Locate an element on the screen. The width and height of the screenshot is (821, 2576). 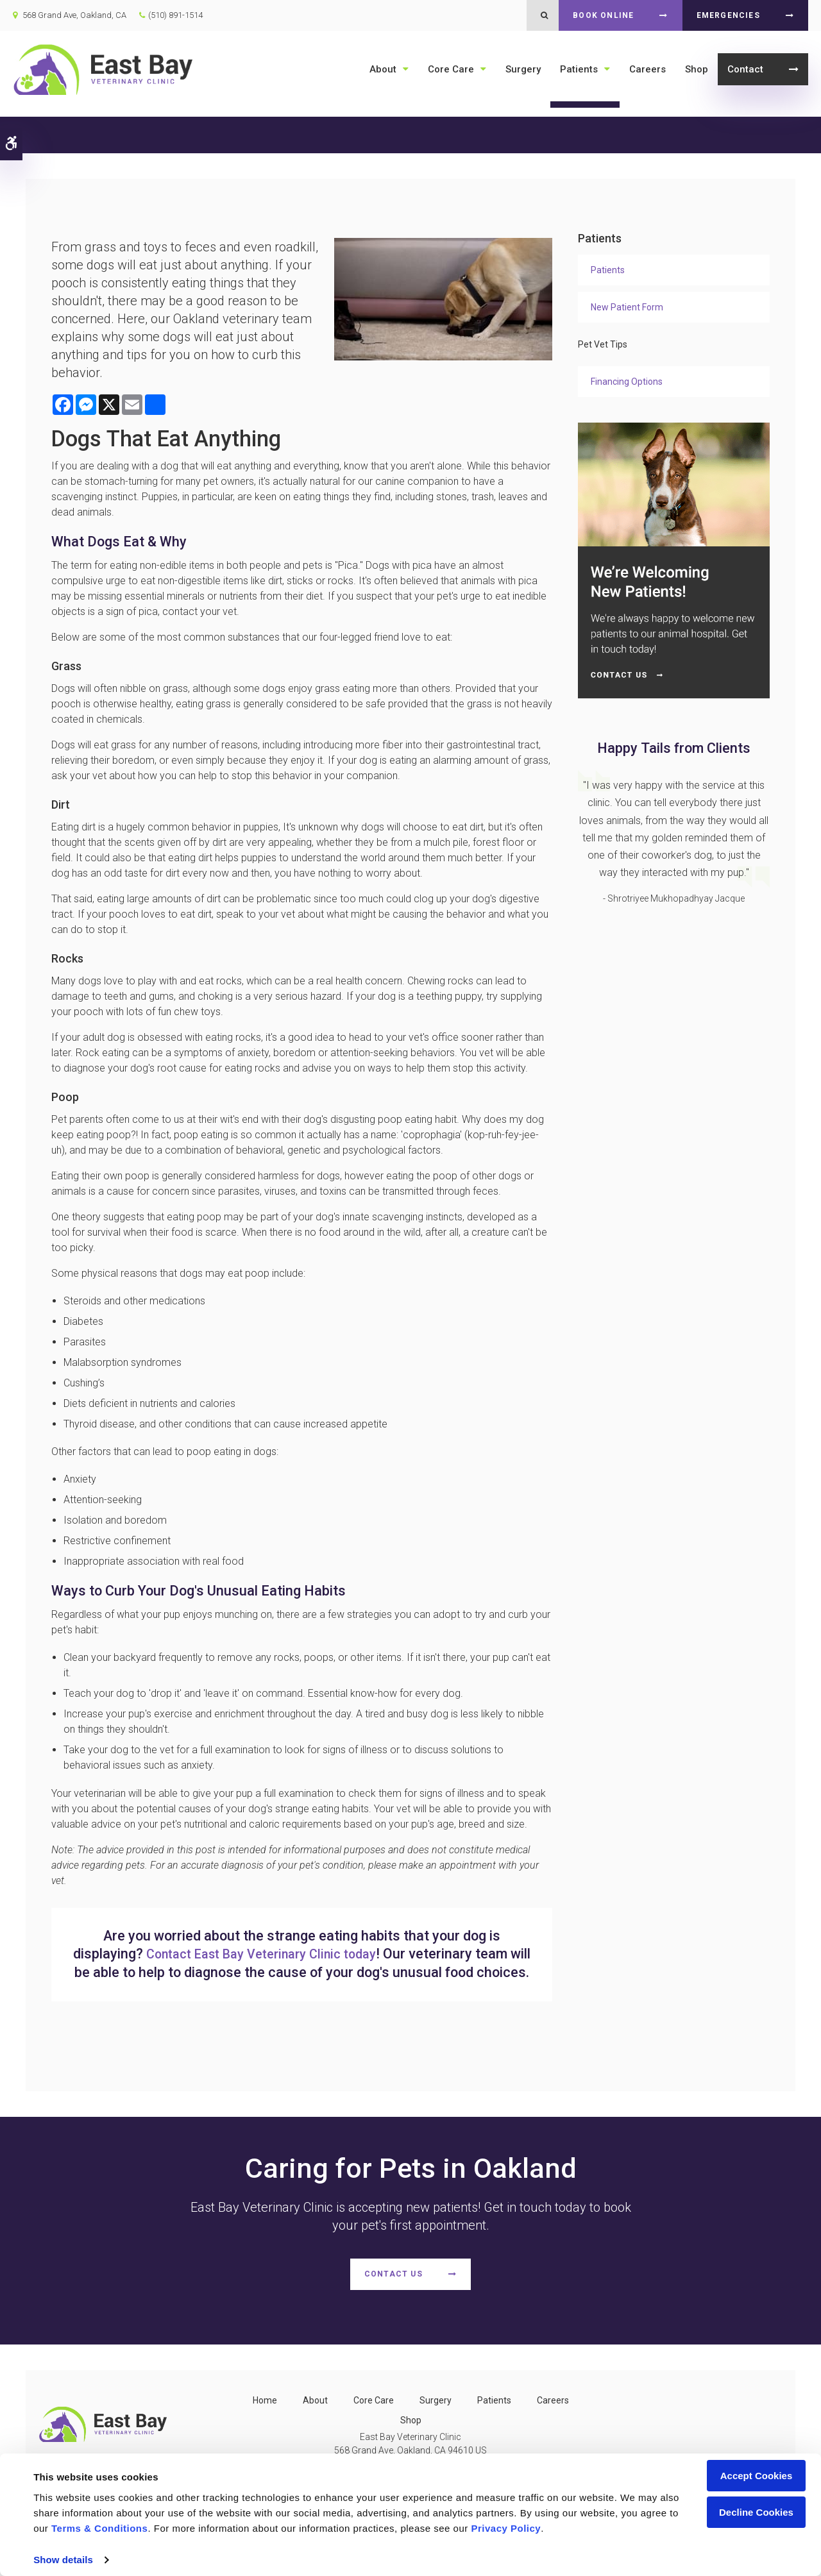
(510) 891-1514 is located at coordinates (175, 15).